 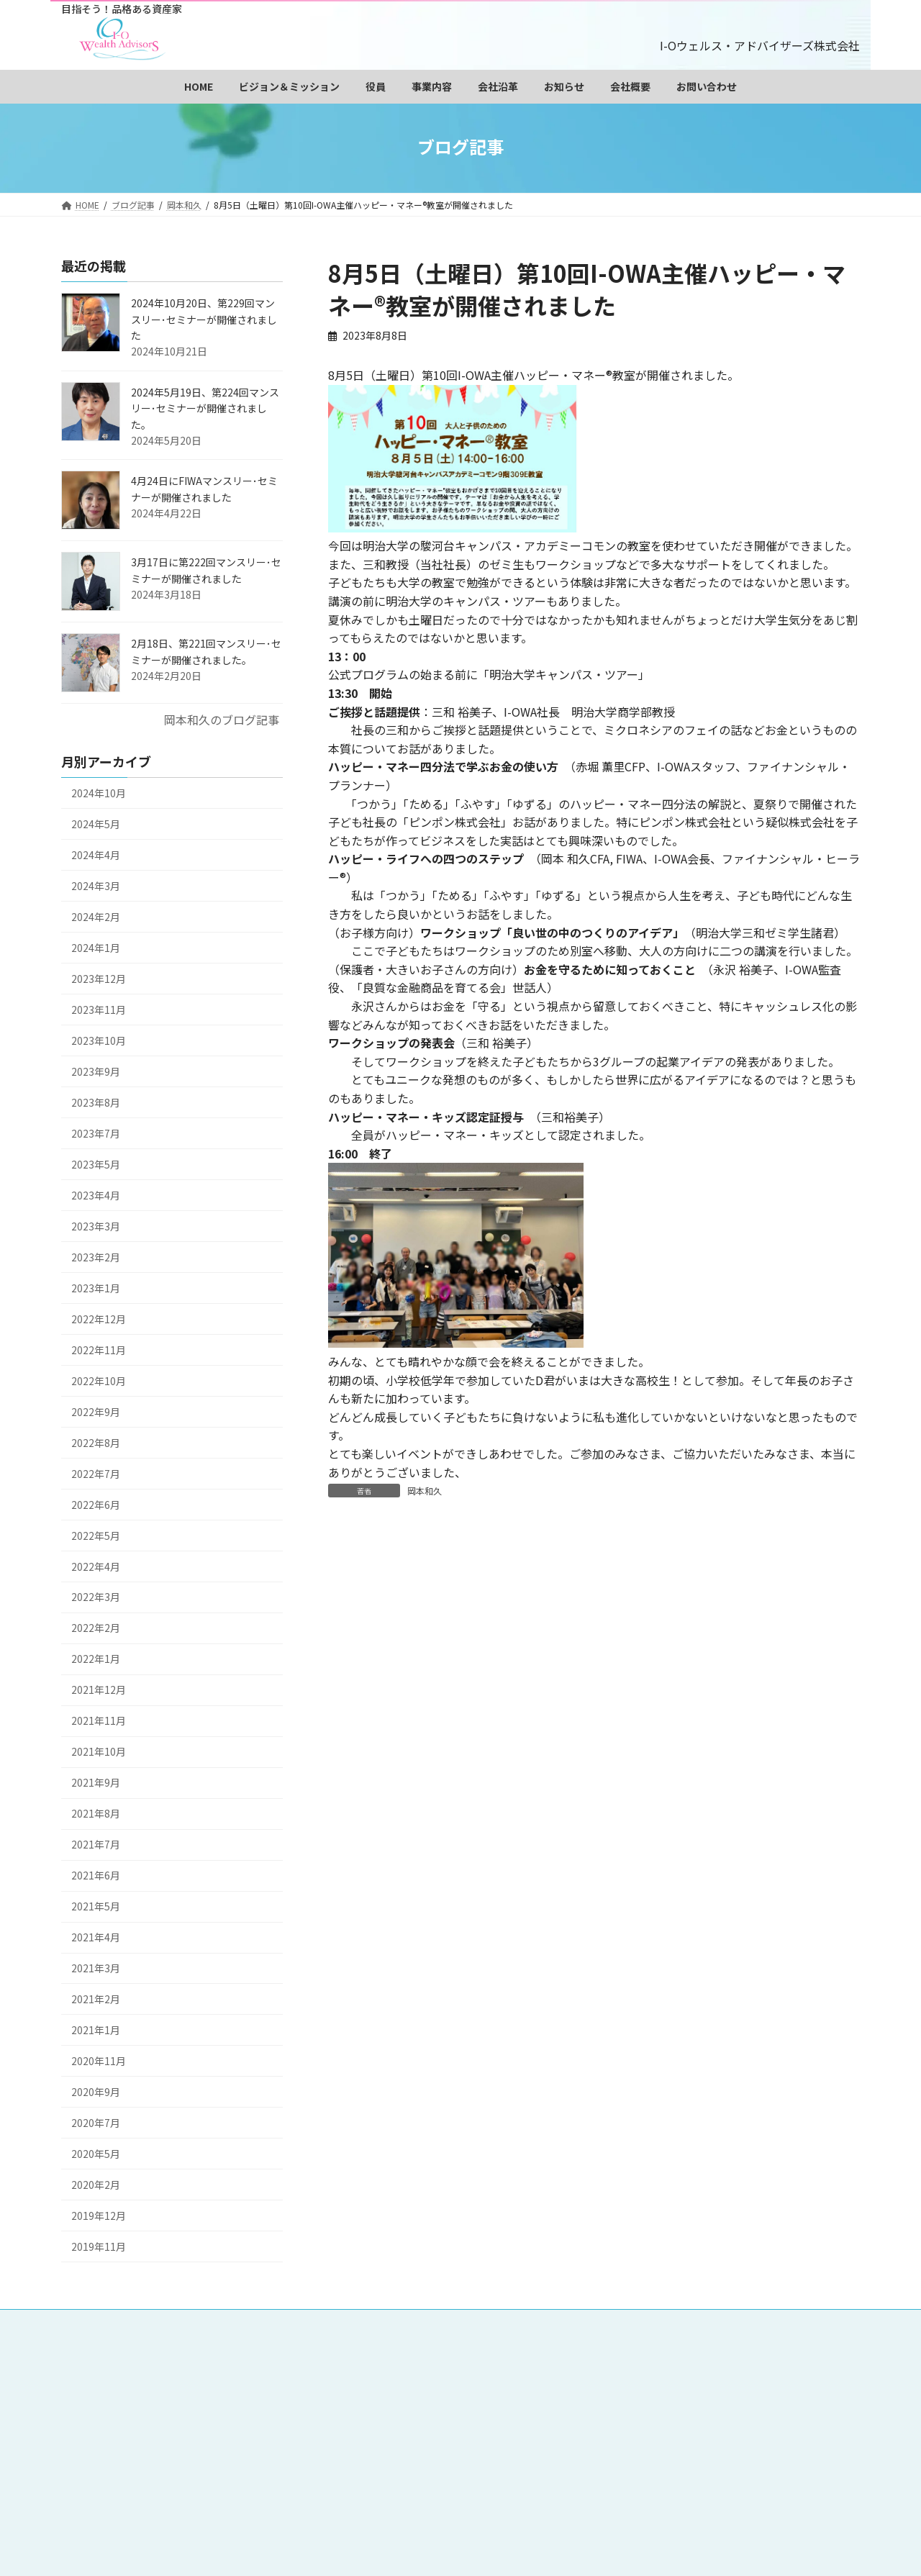 What do you see at coordinates (98, 2061) in the screenshot?
I see `2020年11月` at bounding box center [98, 2061].